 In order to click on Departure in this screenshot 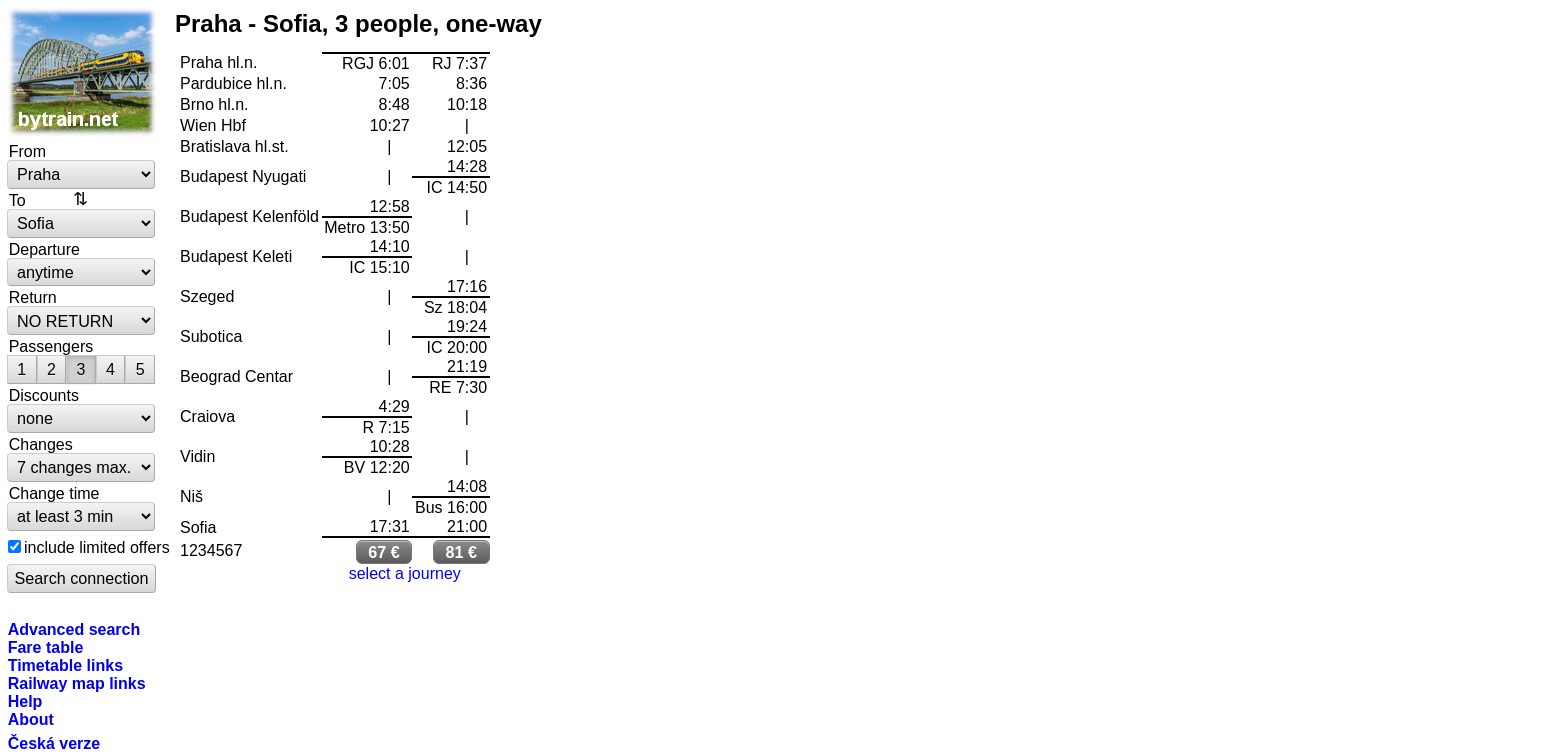, I will do `click(44, 249)`.